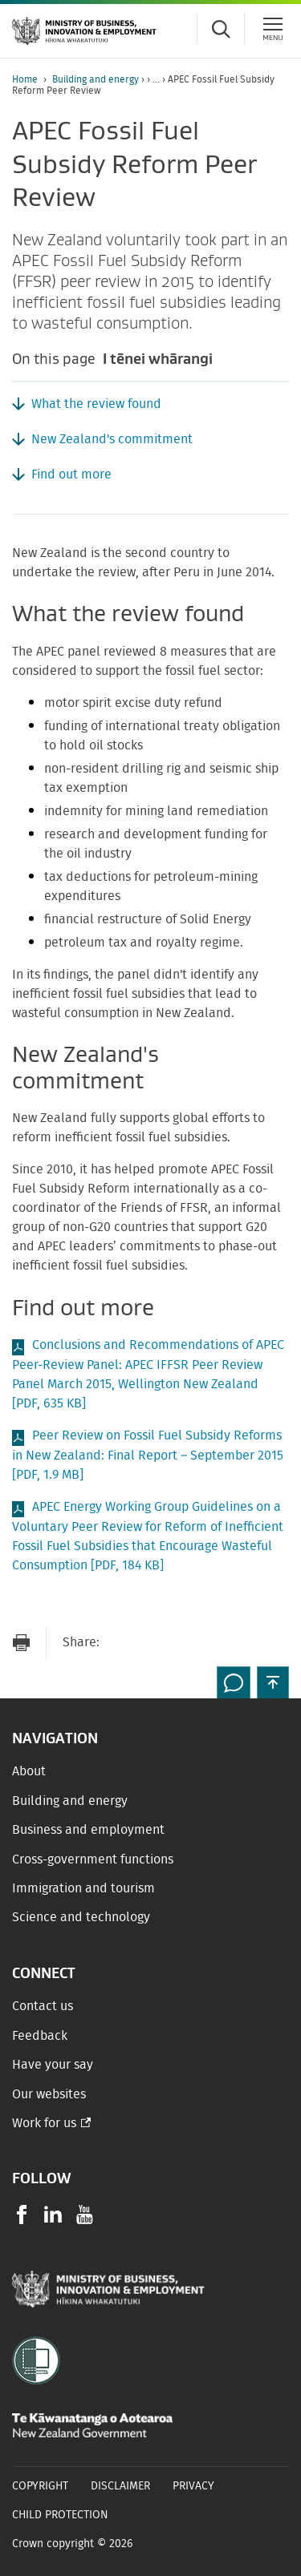 Image resolution: width=301 pixels, height=2576 pixels. Describe the element at coordinates (152, 1642) in the screenshot. I see `[Share on Facebook]` at that location.